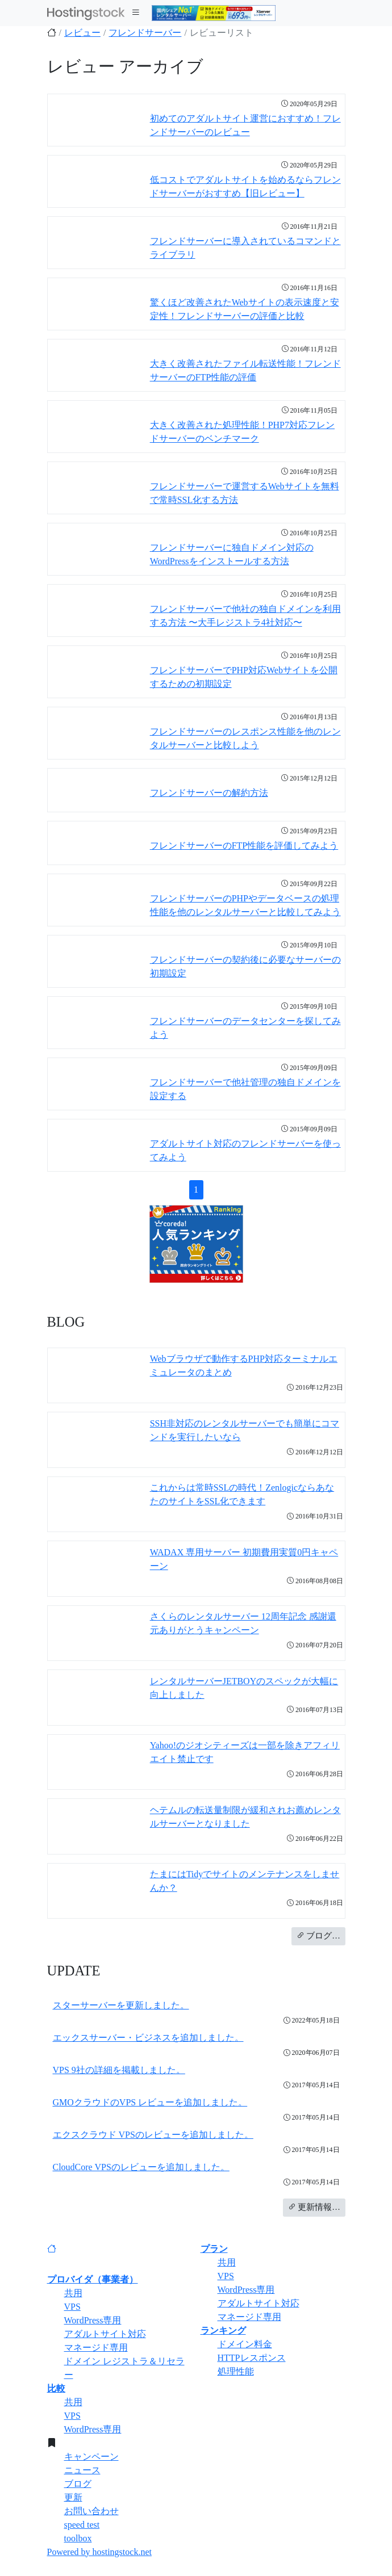 Image resolution: width=392 pixels, height=2576 pixels. Describe the element at coordinates (150, 2102) in the screenshot. I see `GMOクラウドのVPS レビューを追加しました。` at that location.